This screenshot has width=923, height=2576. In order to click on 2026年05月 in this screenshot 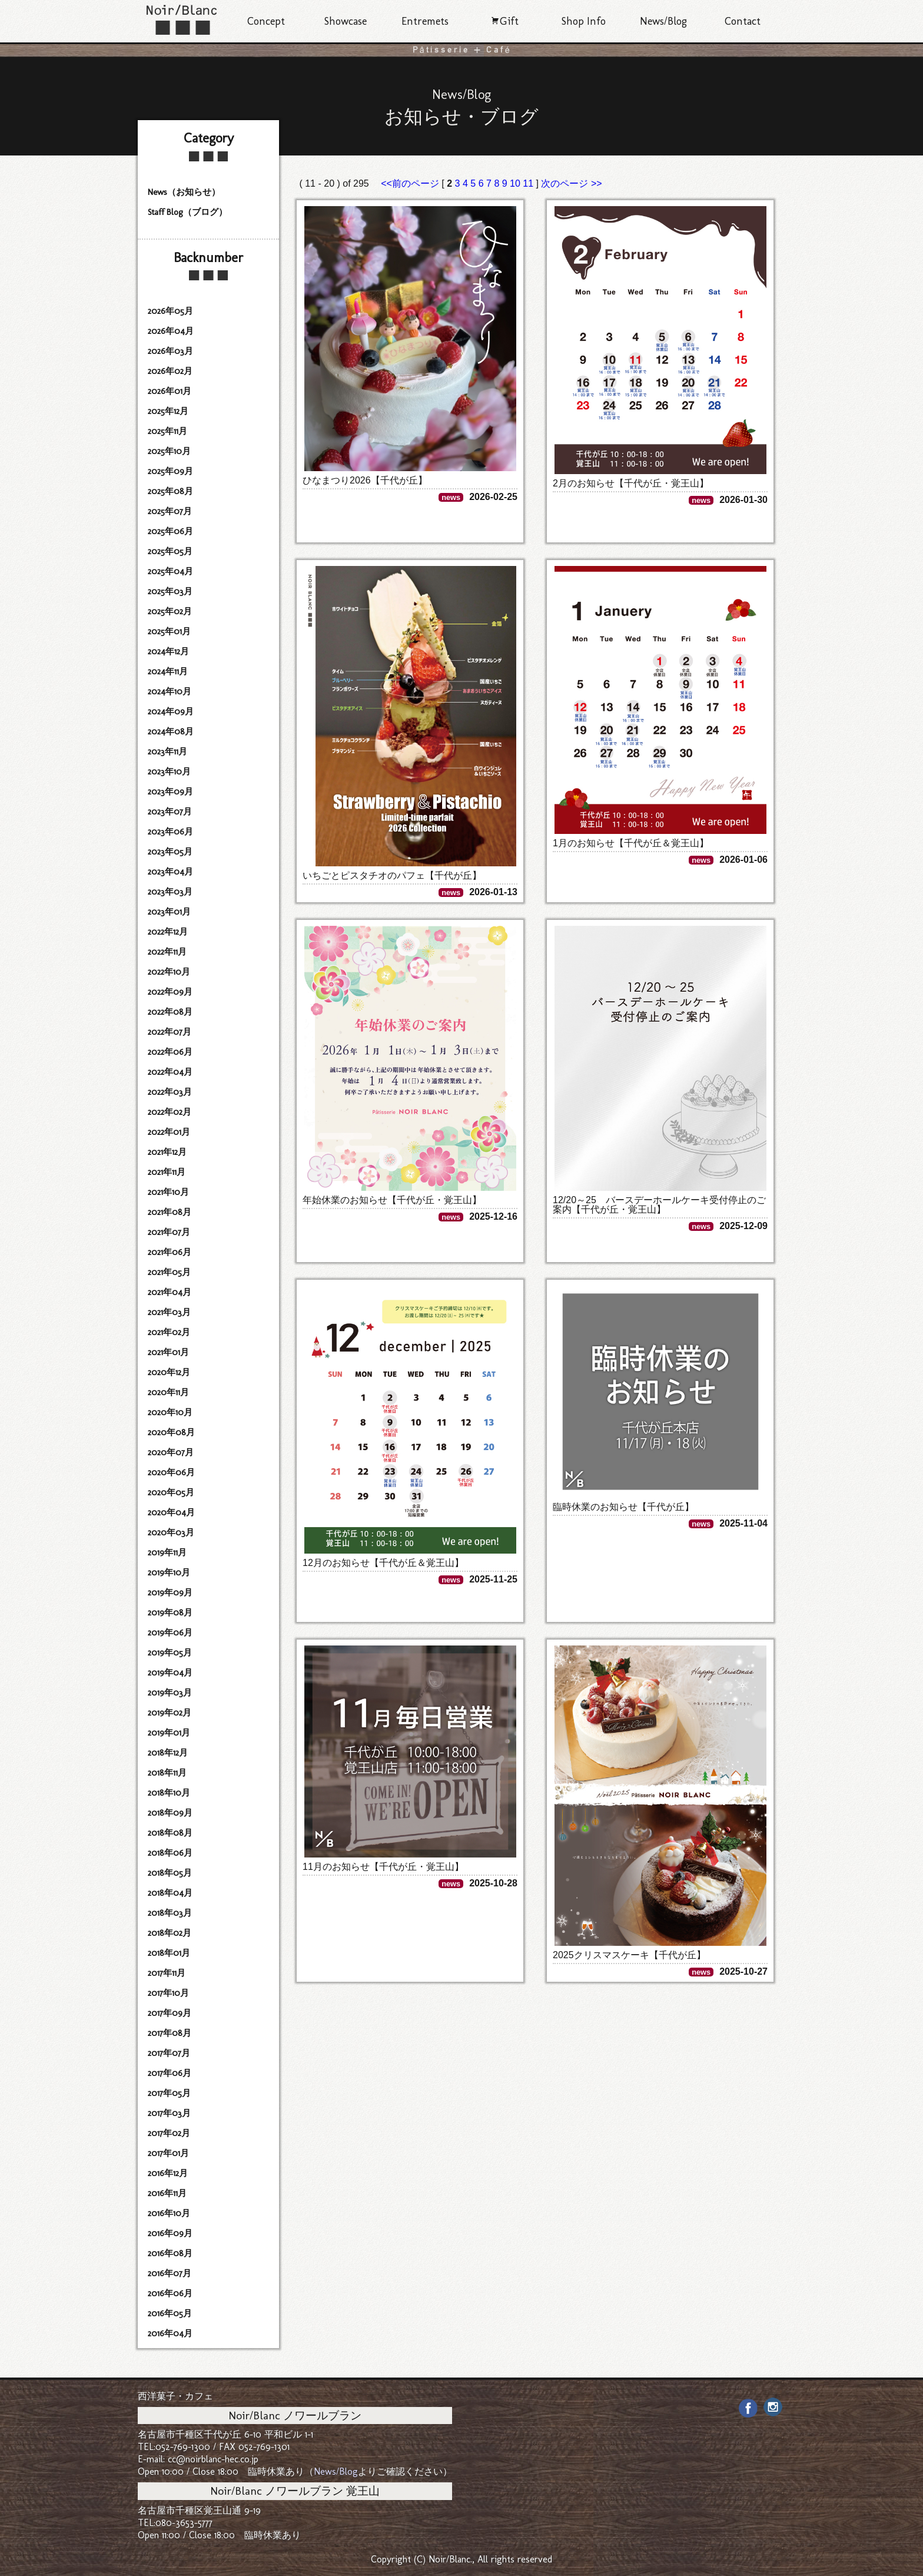, I will do `click(170, 311)`.